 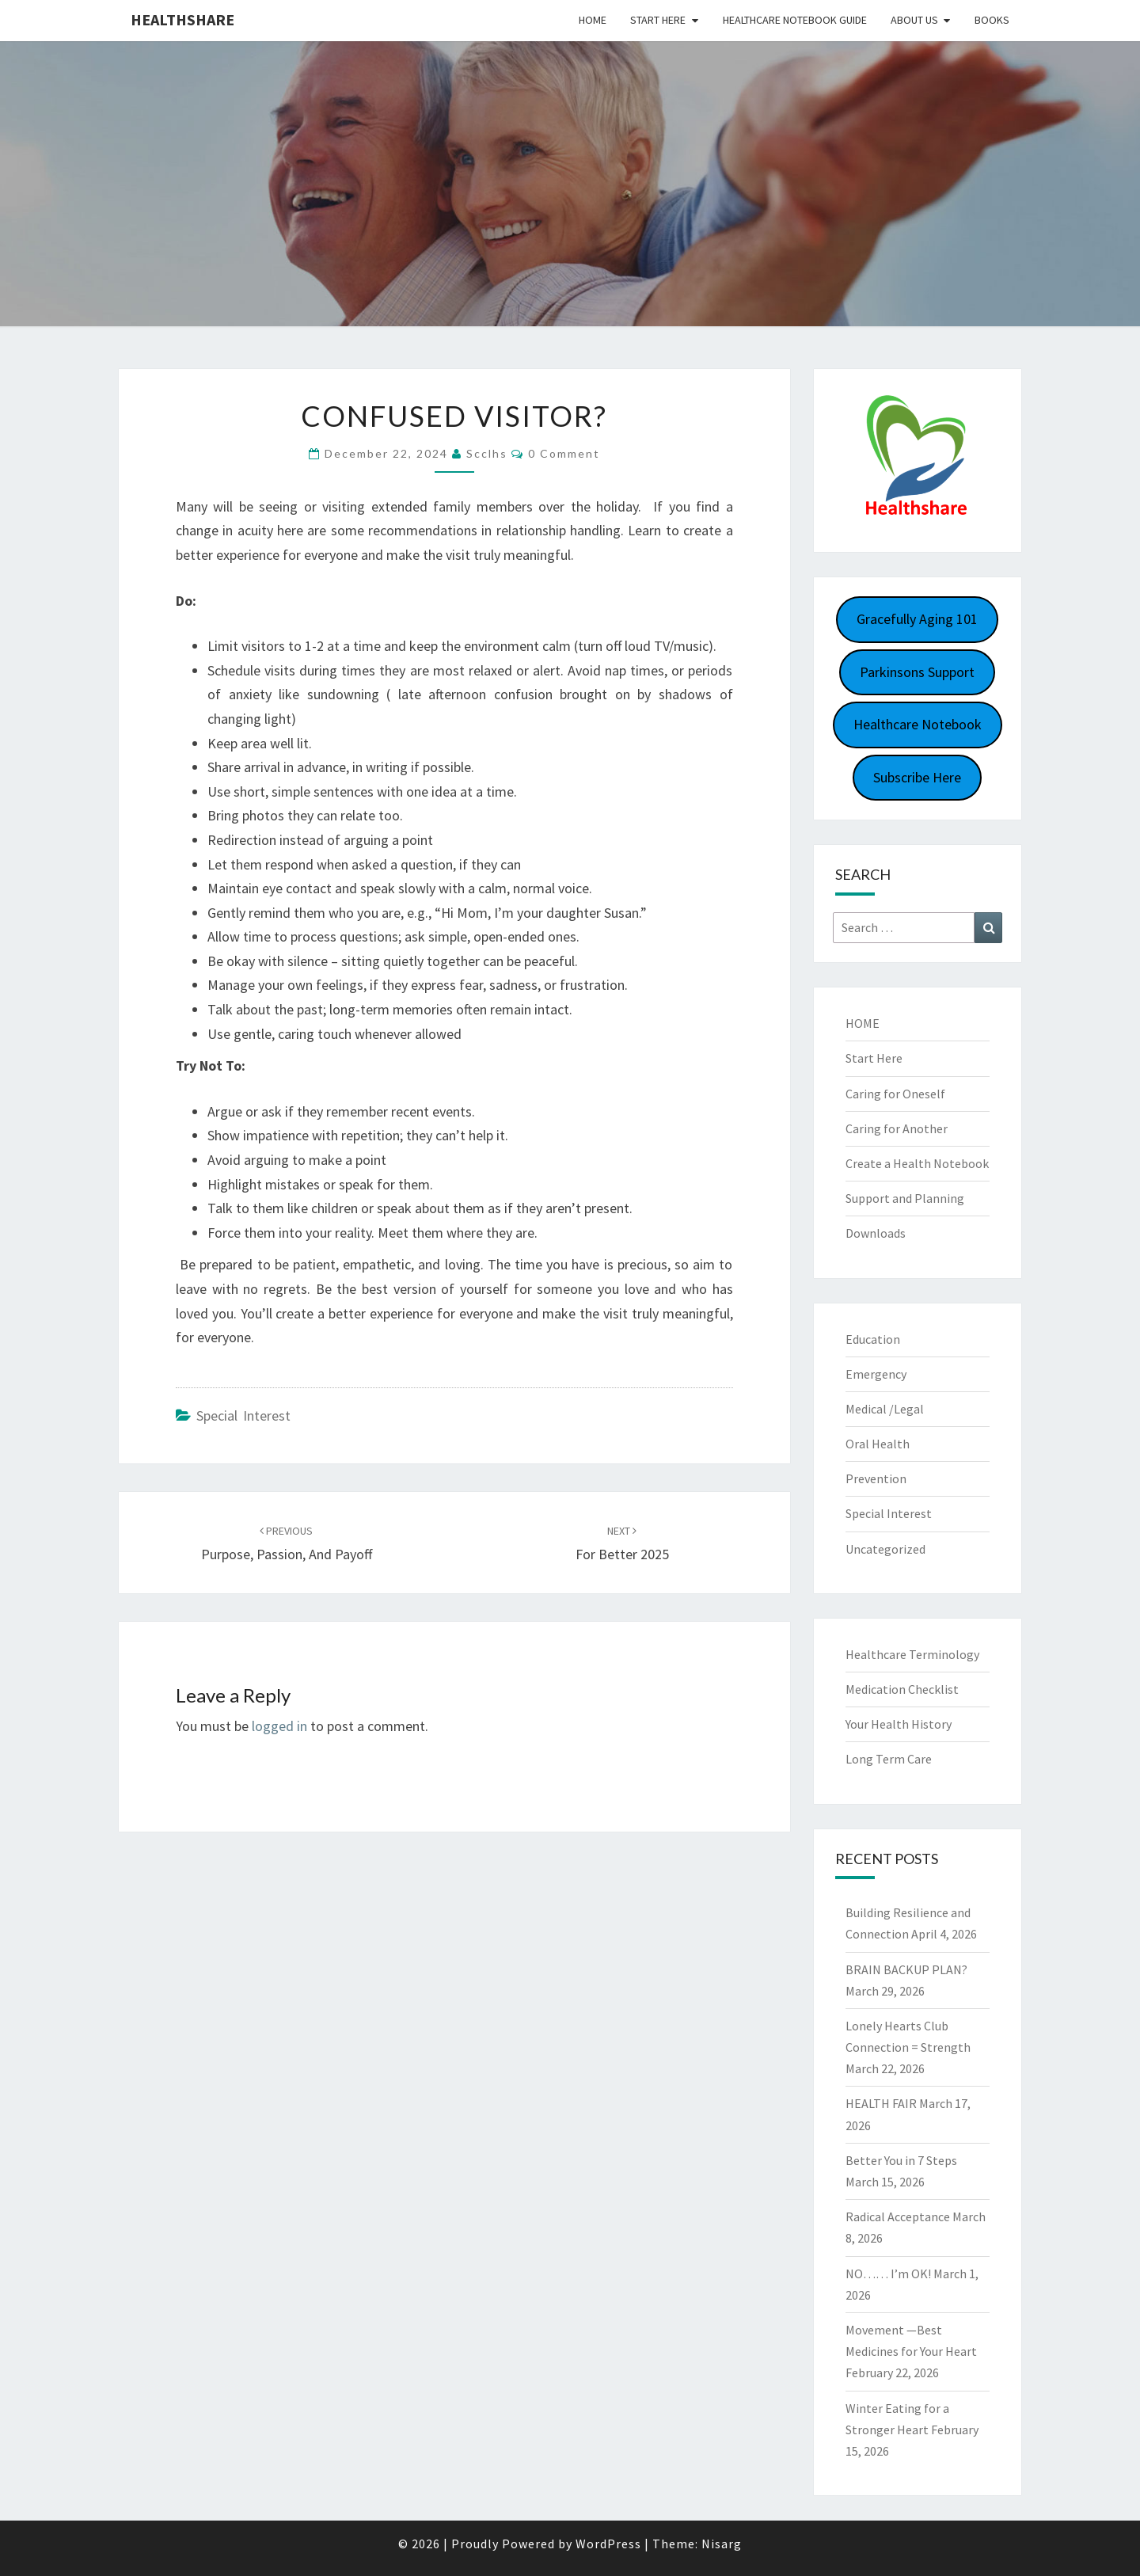 I want to click on Oral Health, so click(x=878, y=1444).